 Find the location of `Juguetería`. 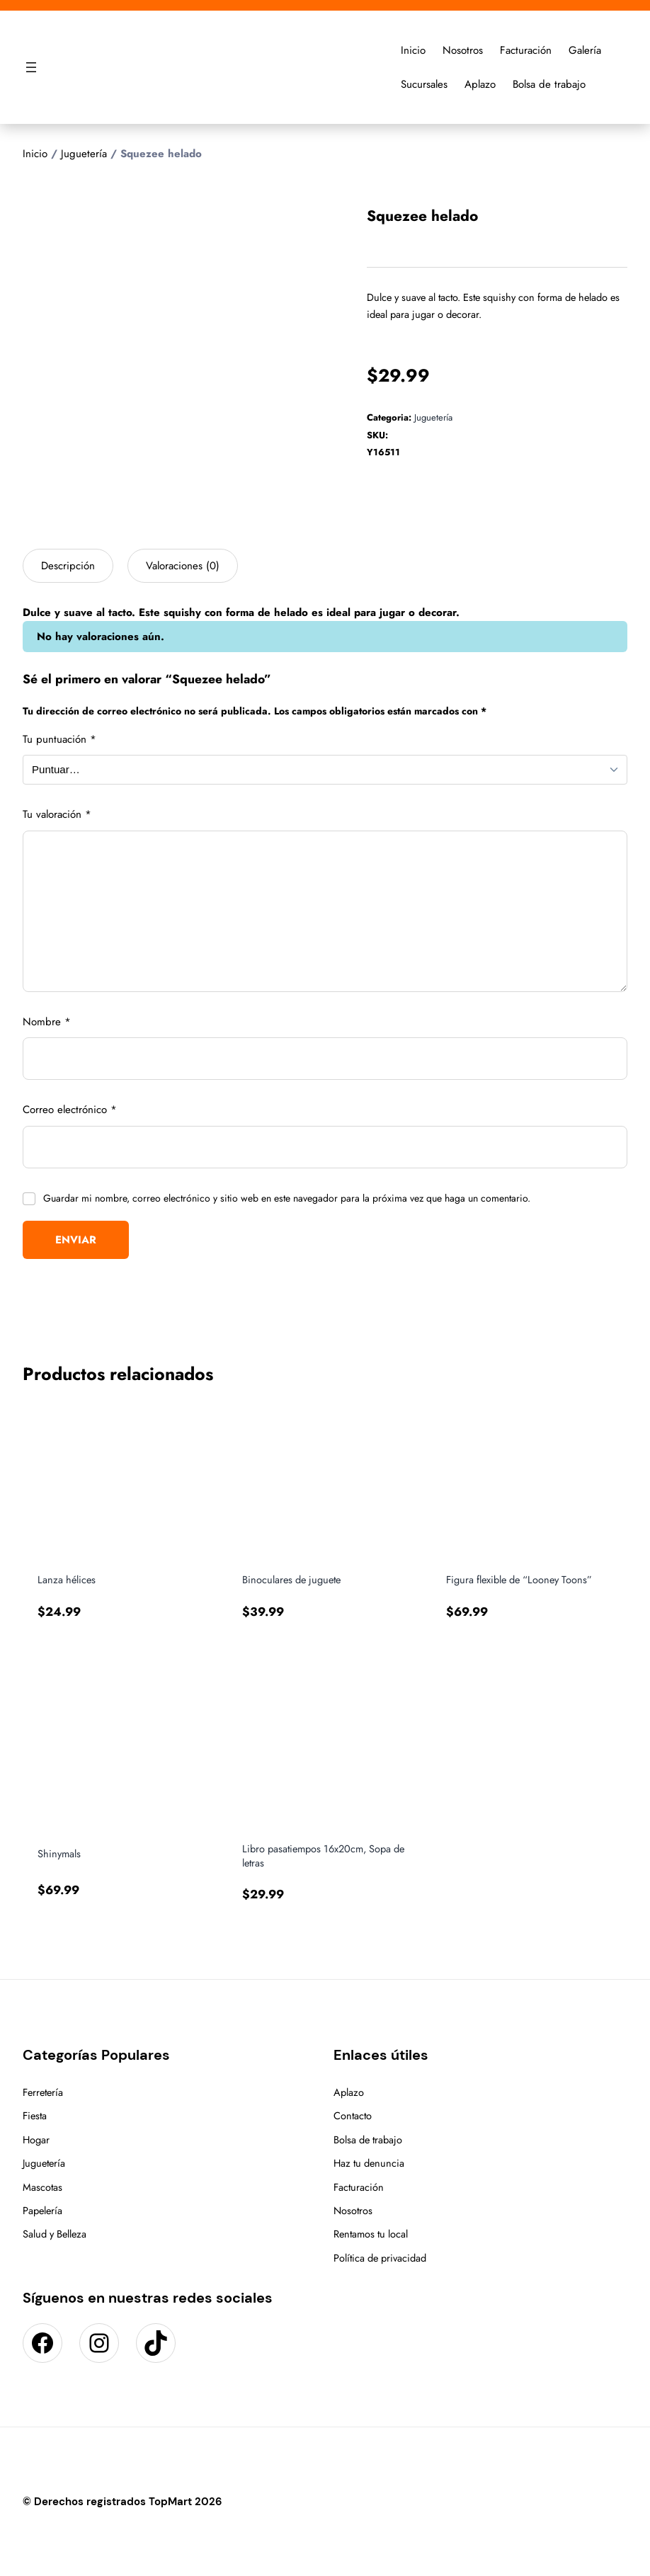

Juguetería is located at coordinates (84, 153).